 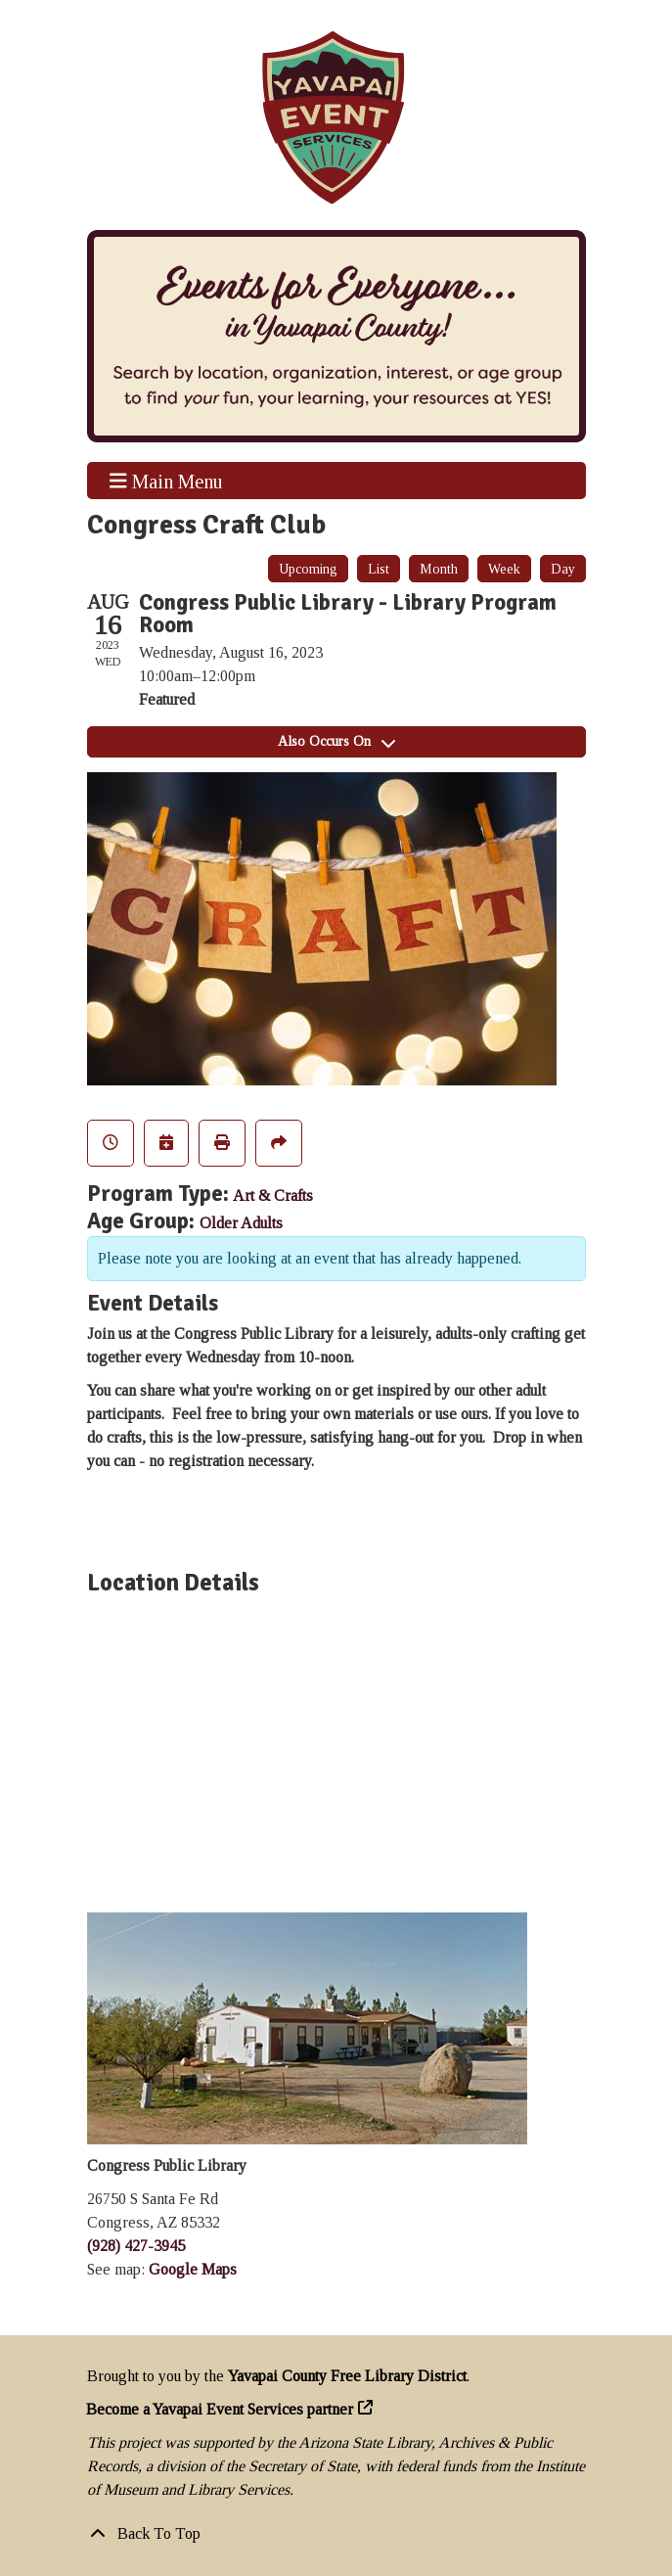 I want to click on Yavapai County Free Library District, so click(x=347, y=2376).